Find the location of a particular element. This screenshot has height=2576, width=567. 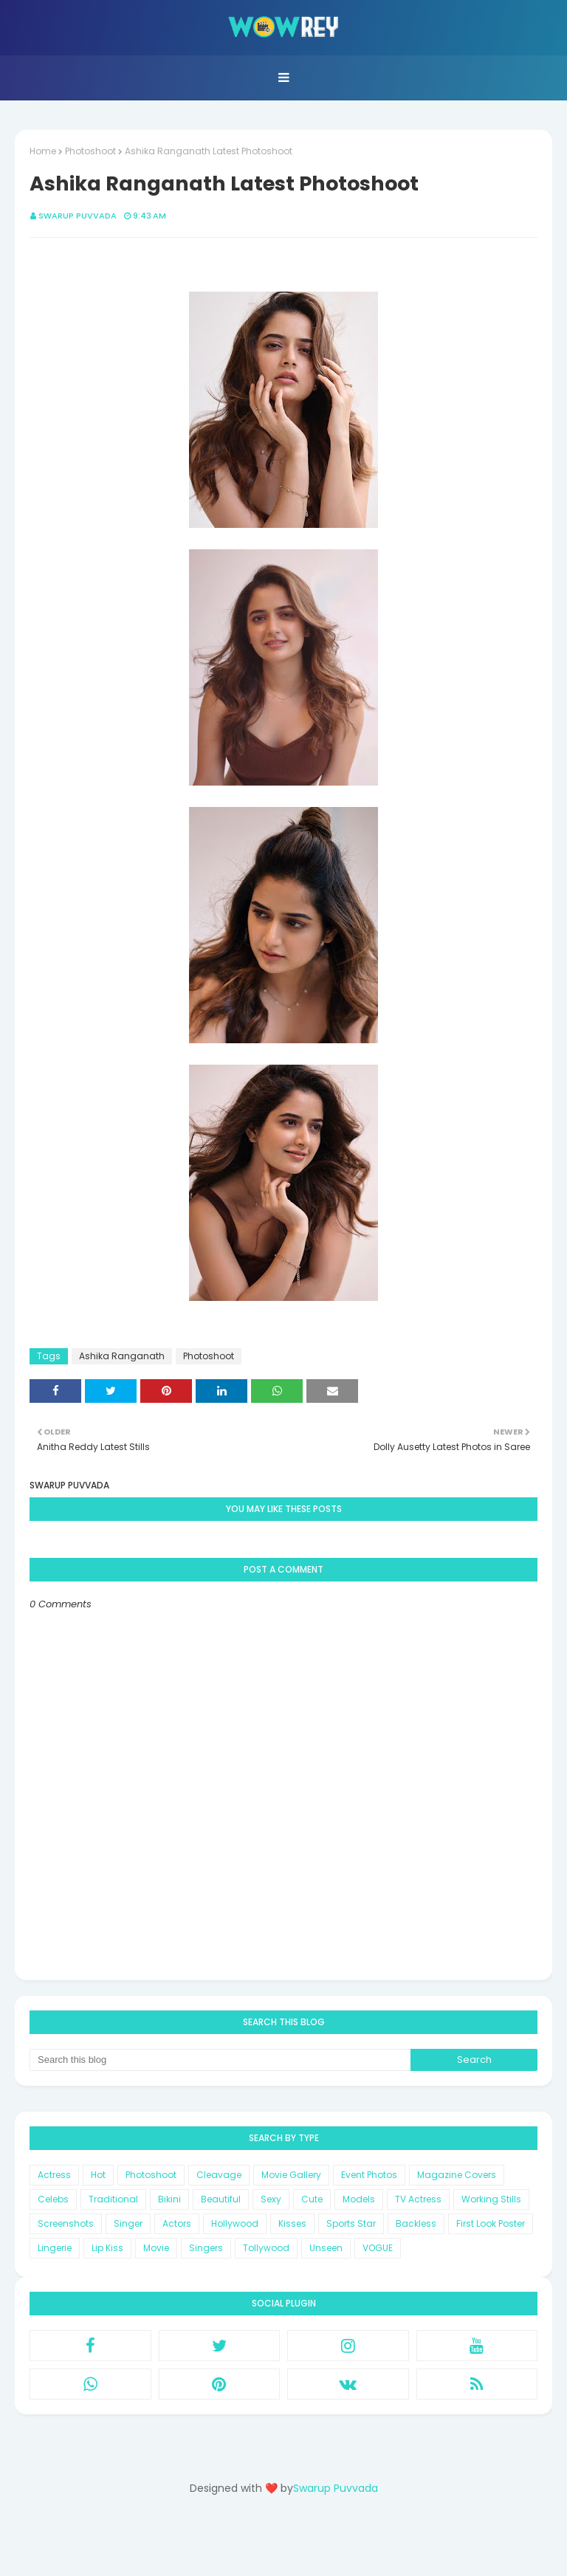

Celebs is located at coordinates (53, 2199).